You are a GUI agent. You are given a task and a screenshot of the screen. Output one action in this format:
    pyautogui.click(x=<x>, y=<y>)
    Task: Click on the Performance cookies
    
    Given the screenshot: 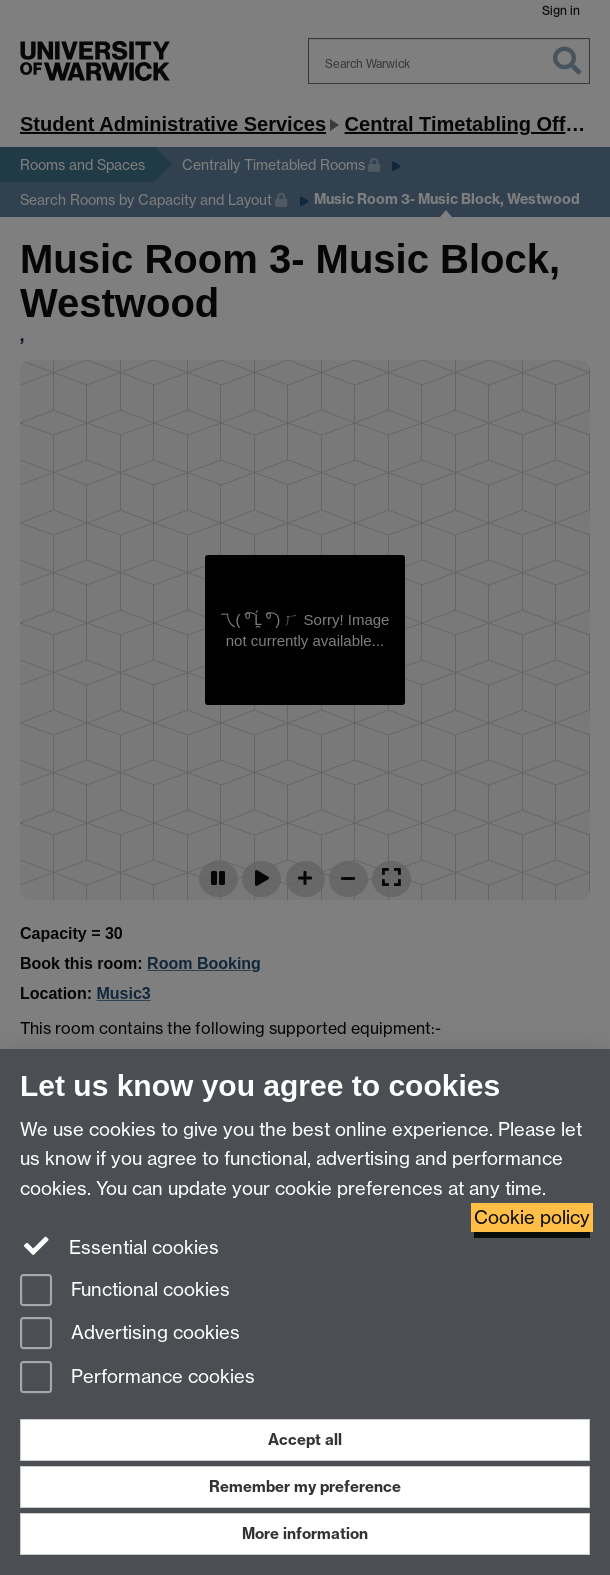 What is the action you would take?
    pyautogui.click(x=137, y=1378)
    